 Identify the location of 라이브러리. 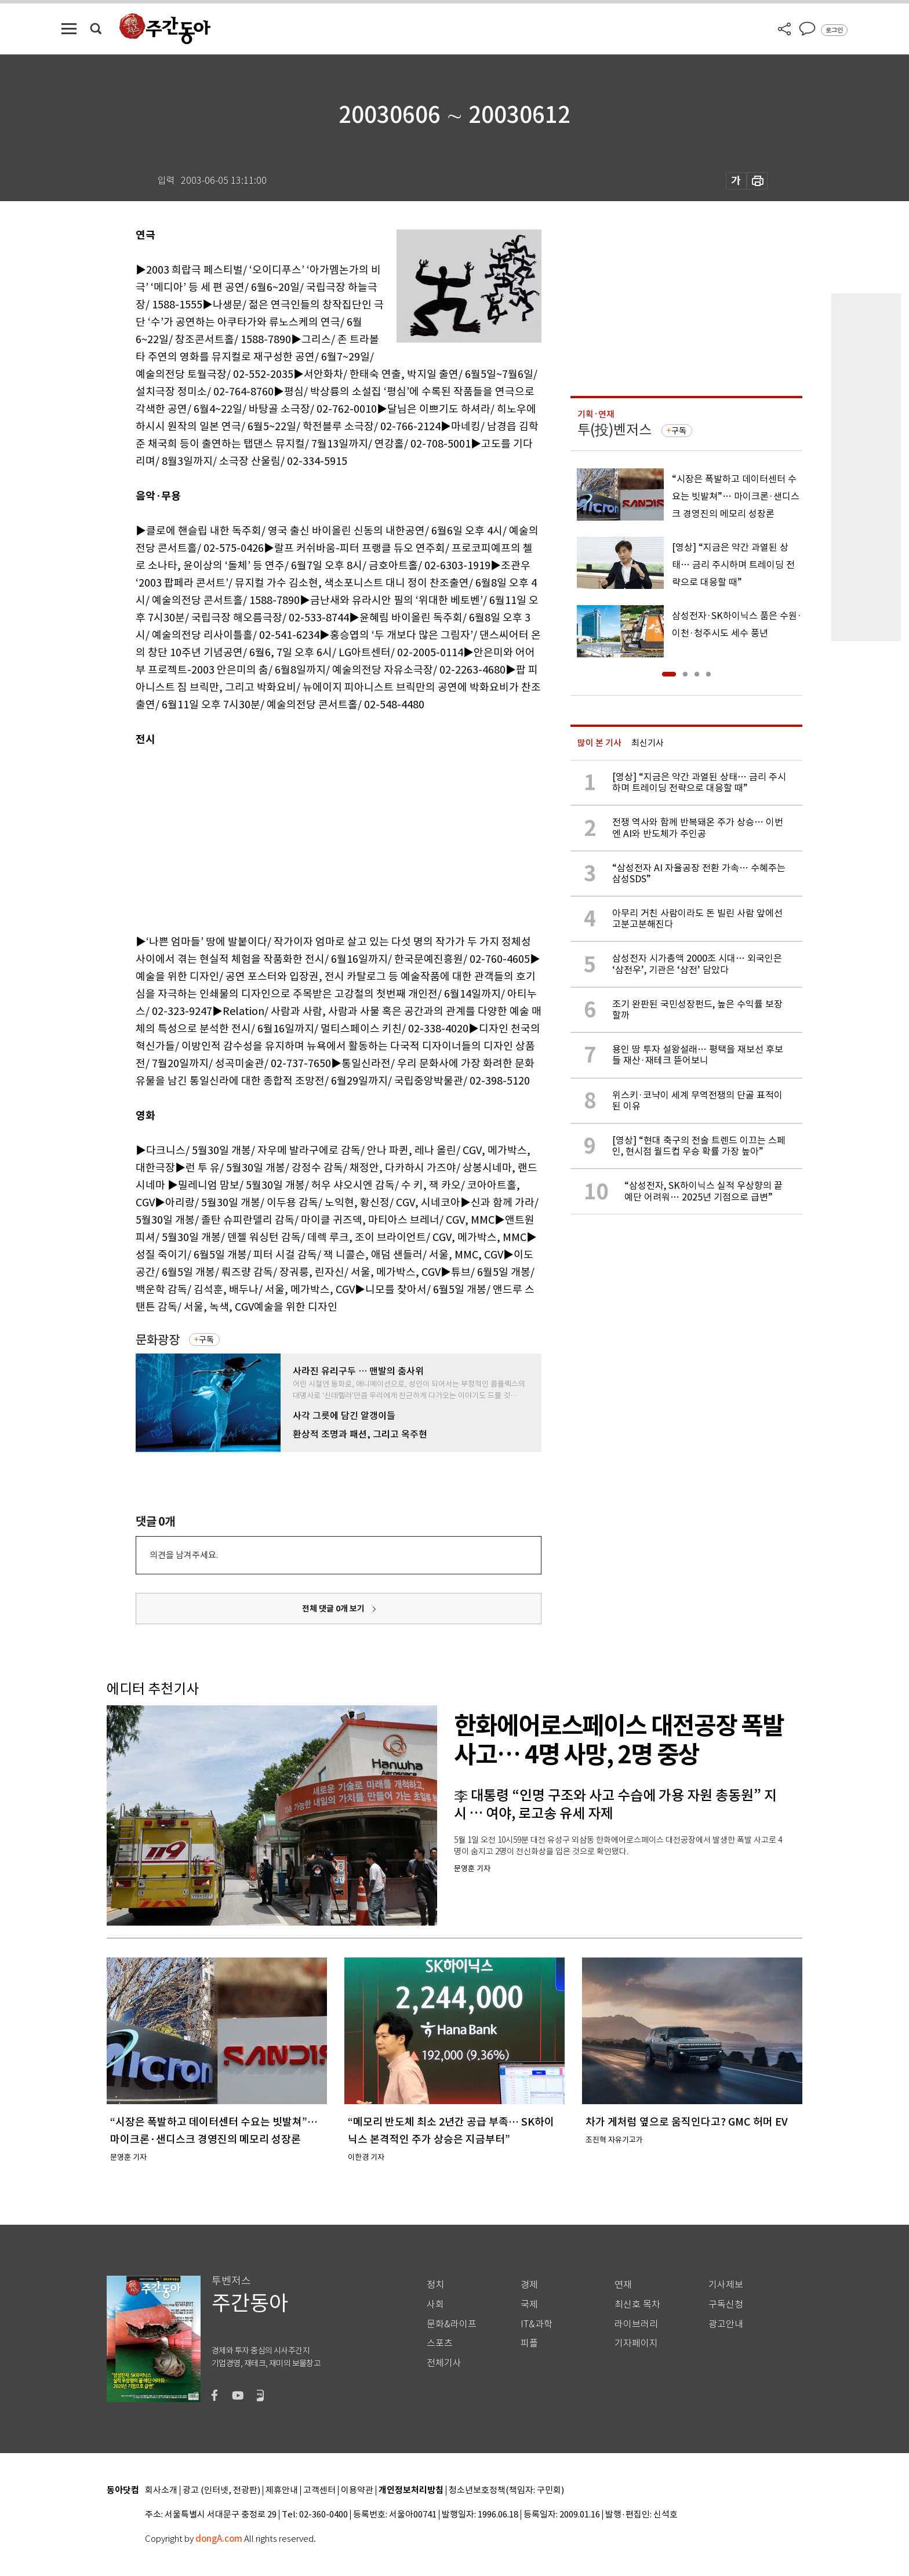
(636, 2324).